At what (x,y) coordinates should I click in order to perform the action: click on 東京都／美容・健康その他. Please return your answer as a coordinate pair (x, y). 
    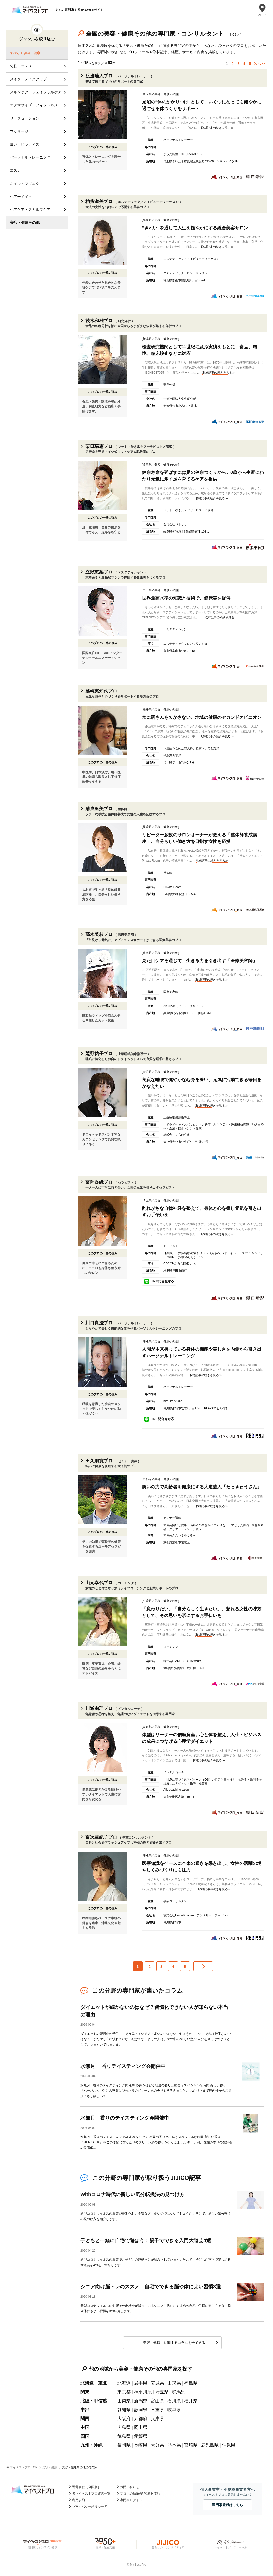
    Looking at the image, I should click on (160, 1727).